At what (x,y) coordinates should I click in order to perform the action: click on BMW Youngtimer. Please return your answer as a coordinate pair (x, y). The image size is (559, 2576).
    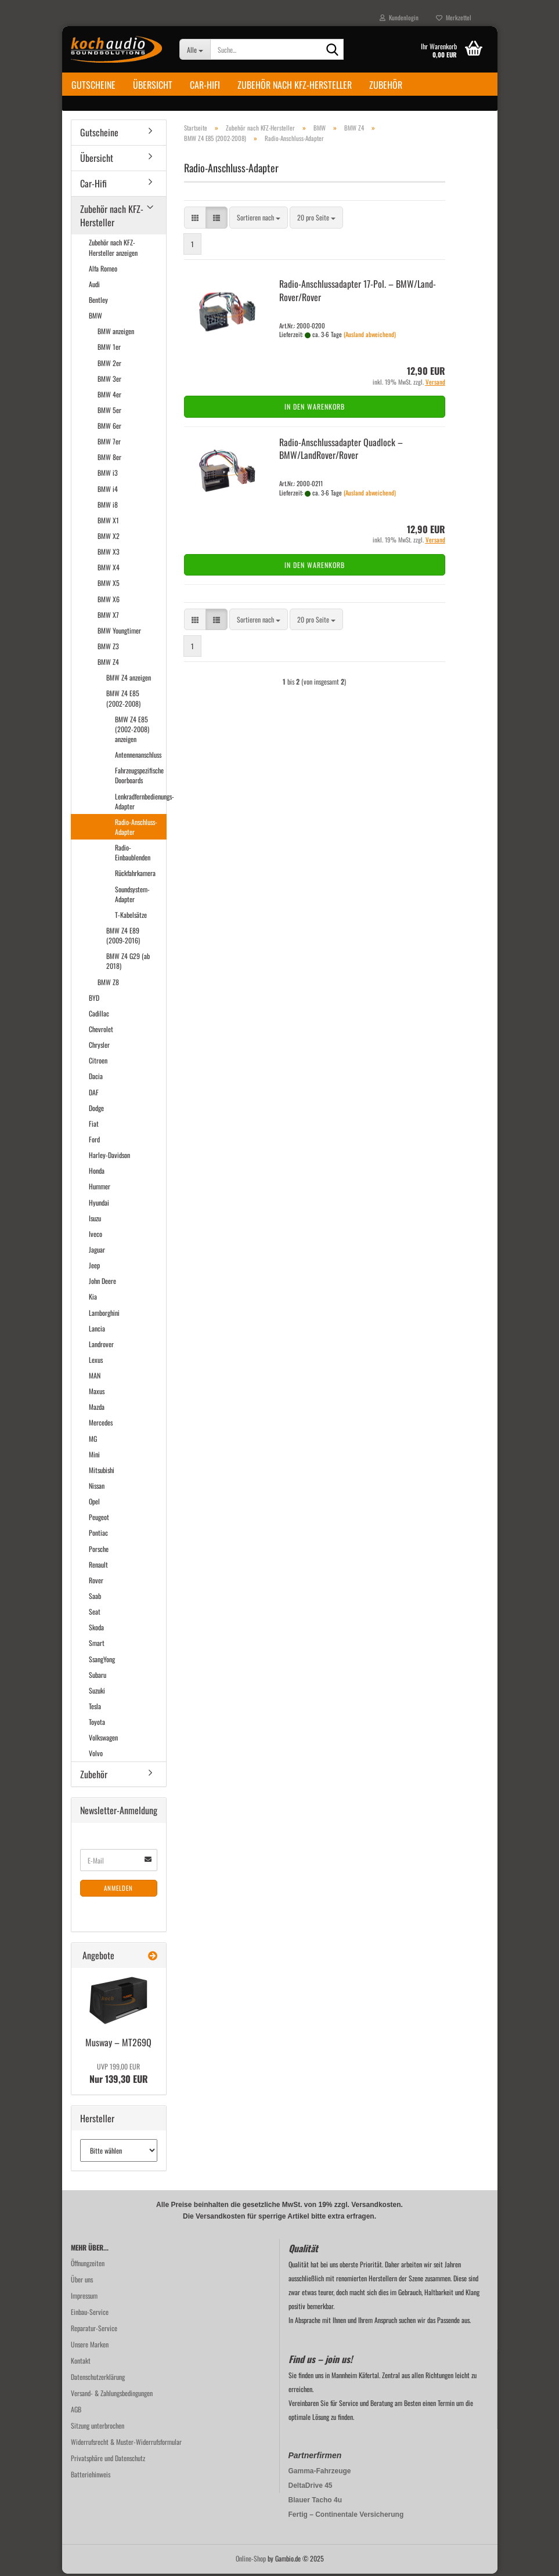
    Looking at the image, I should click on (119, 633).